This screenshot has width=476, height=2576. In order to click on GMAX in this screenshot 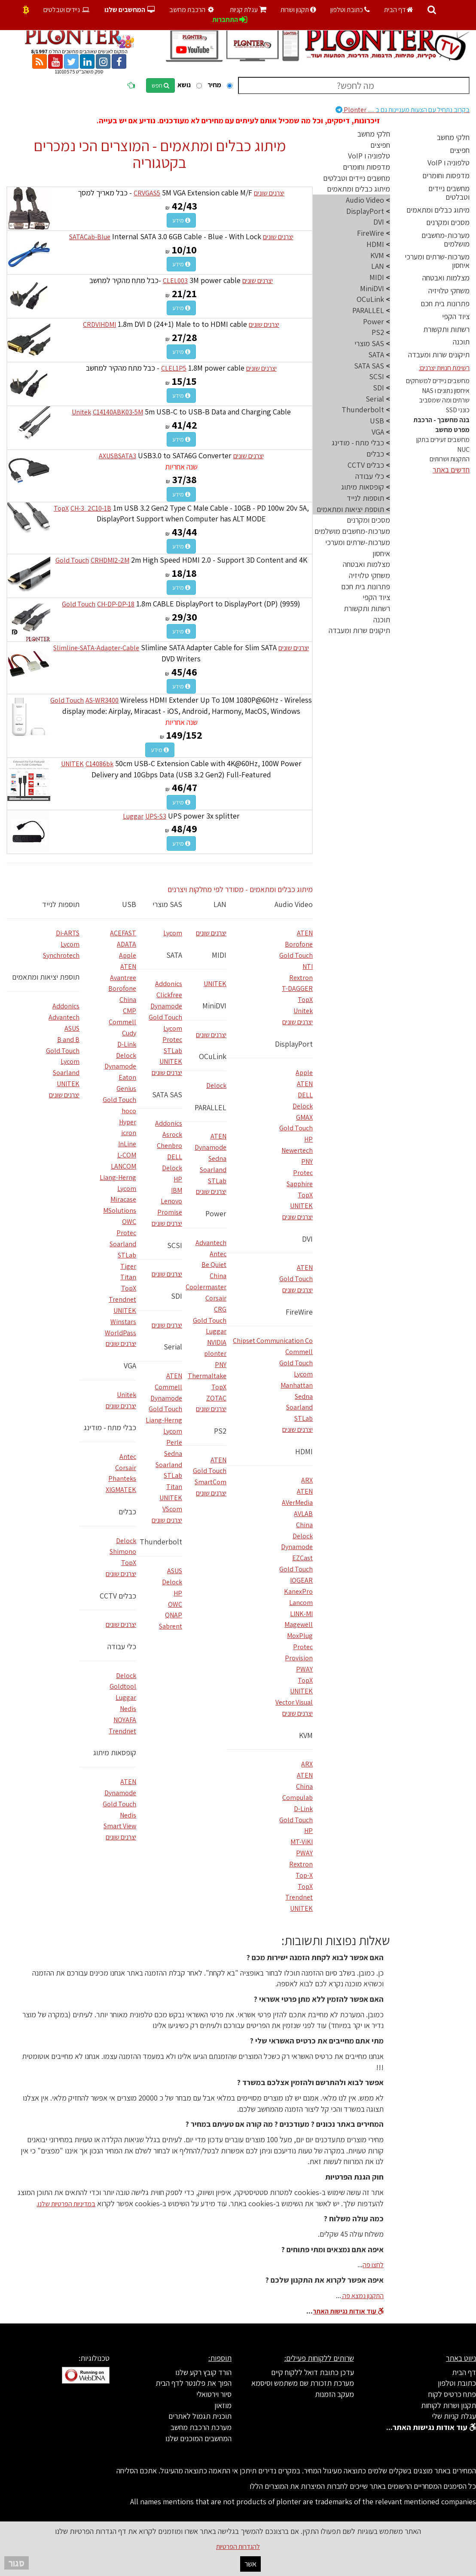, I will do `click(304, 1117)`.